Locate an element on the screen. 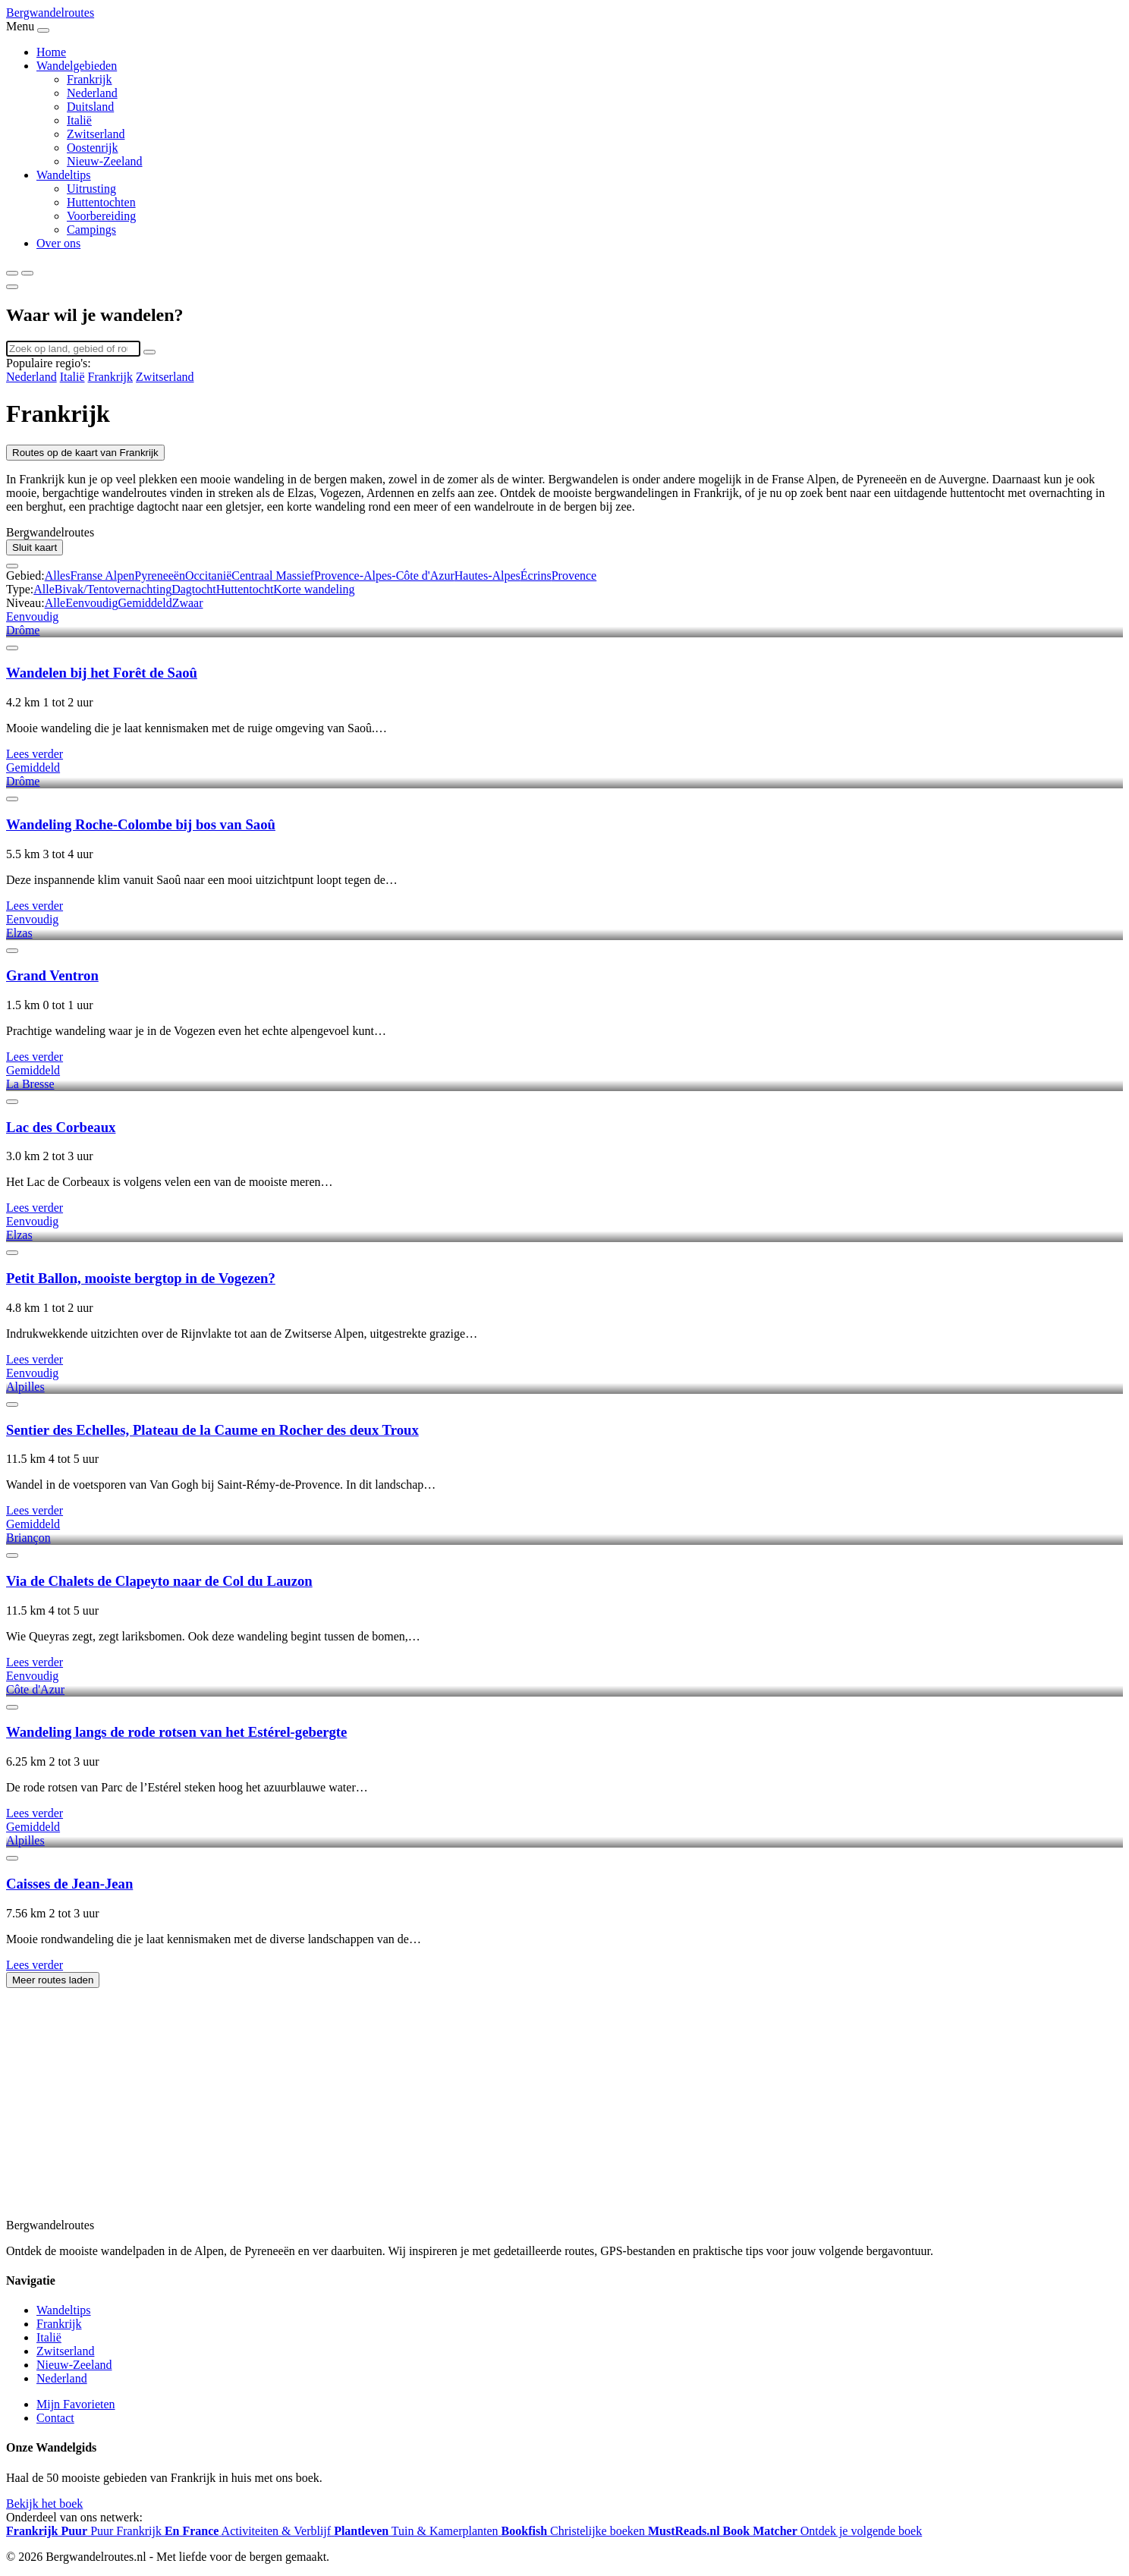  [Advertisement] is located at coordinates (461, 2111).